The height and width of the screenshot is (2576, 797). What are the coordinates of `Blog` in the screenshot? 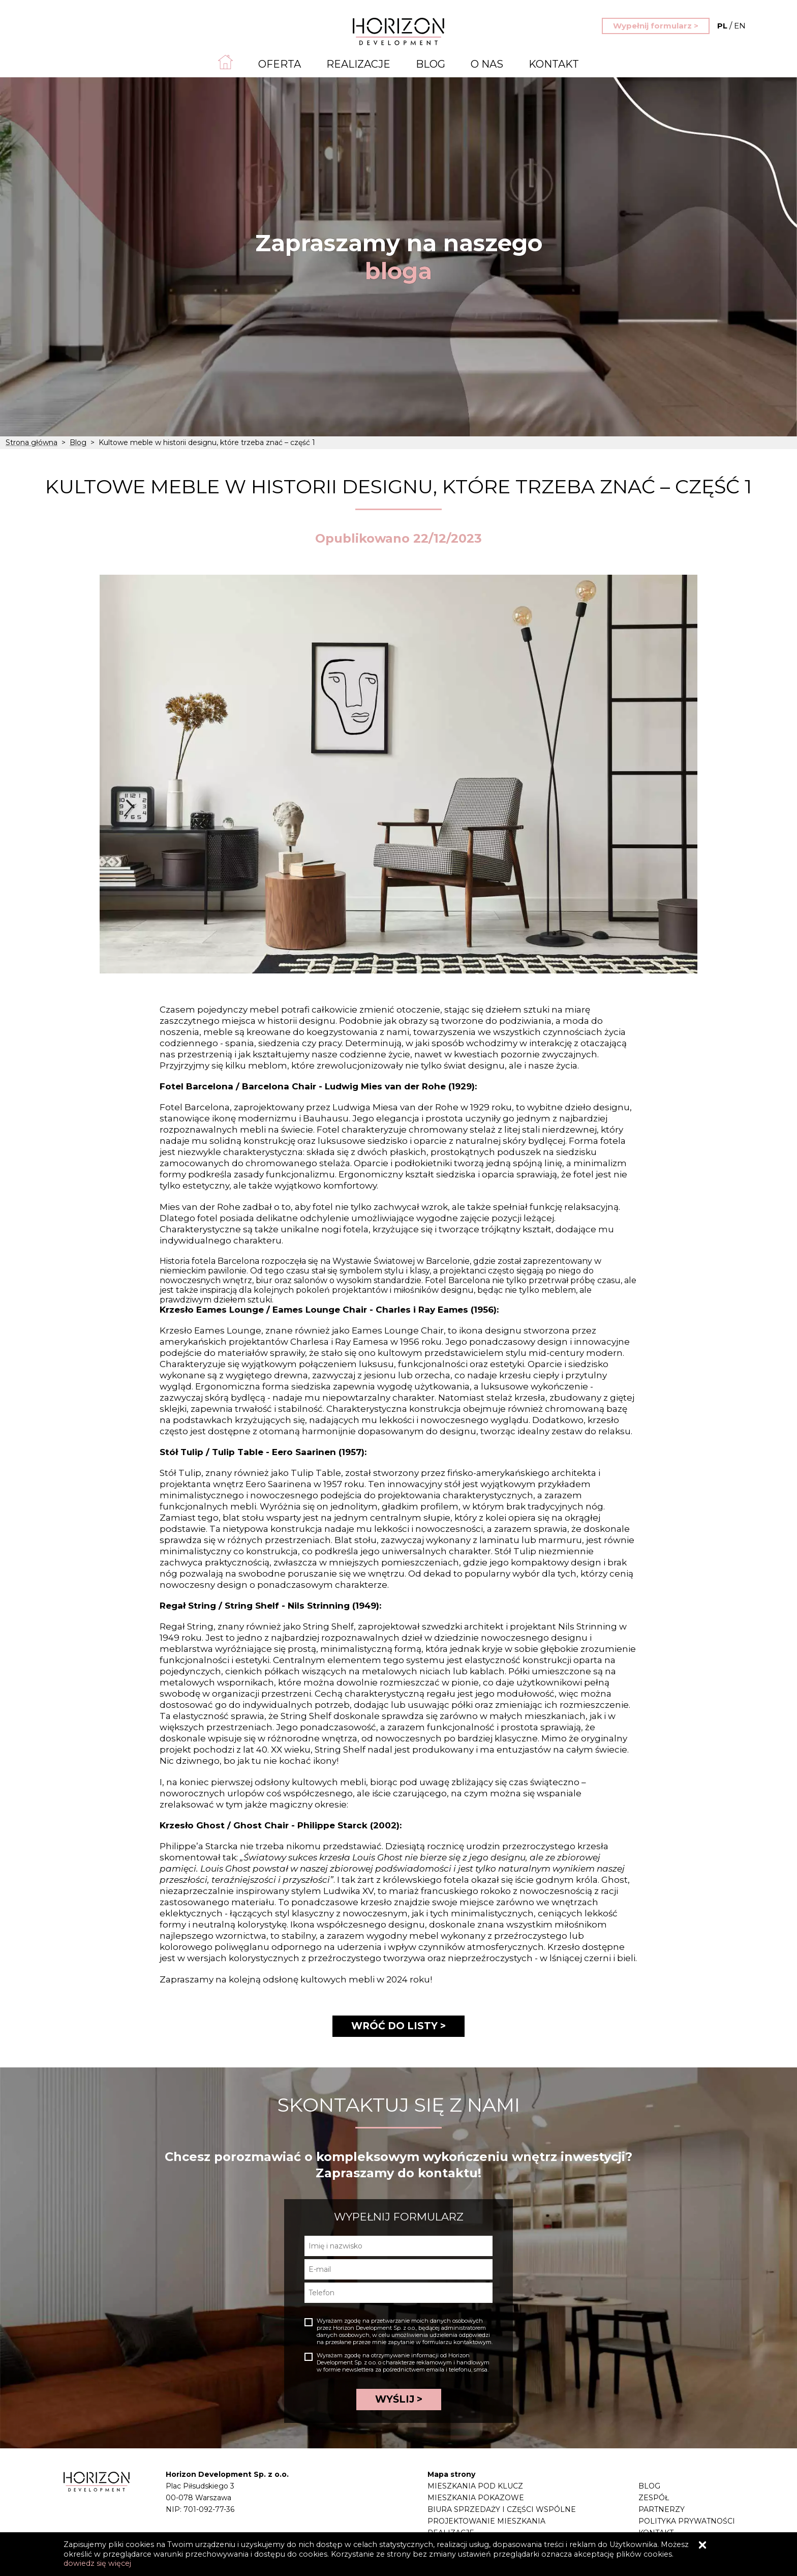 It's located at (430, 64).